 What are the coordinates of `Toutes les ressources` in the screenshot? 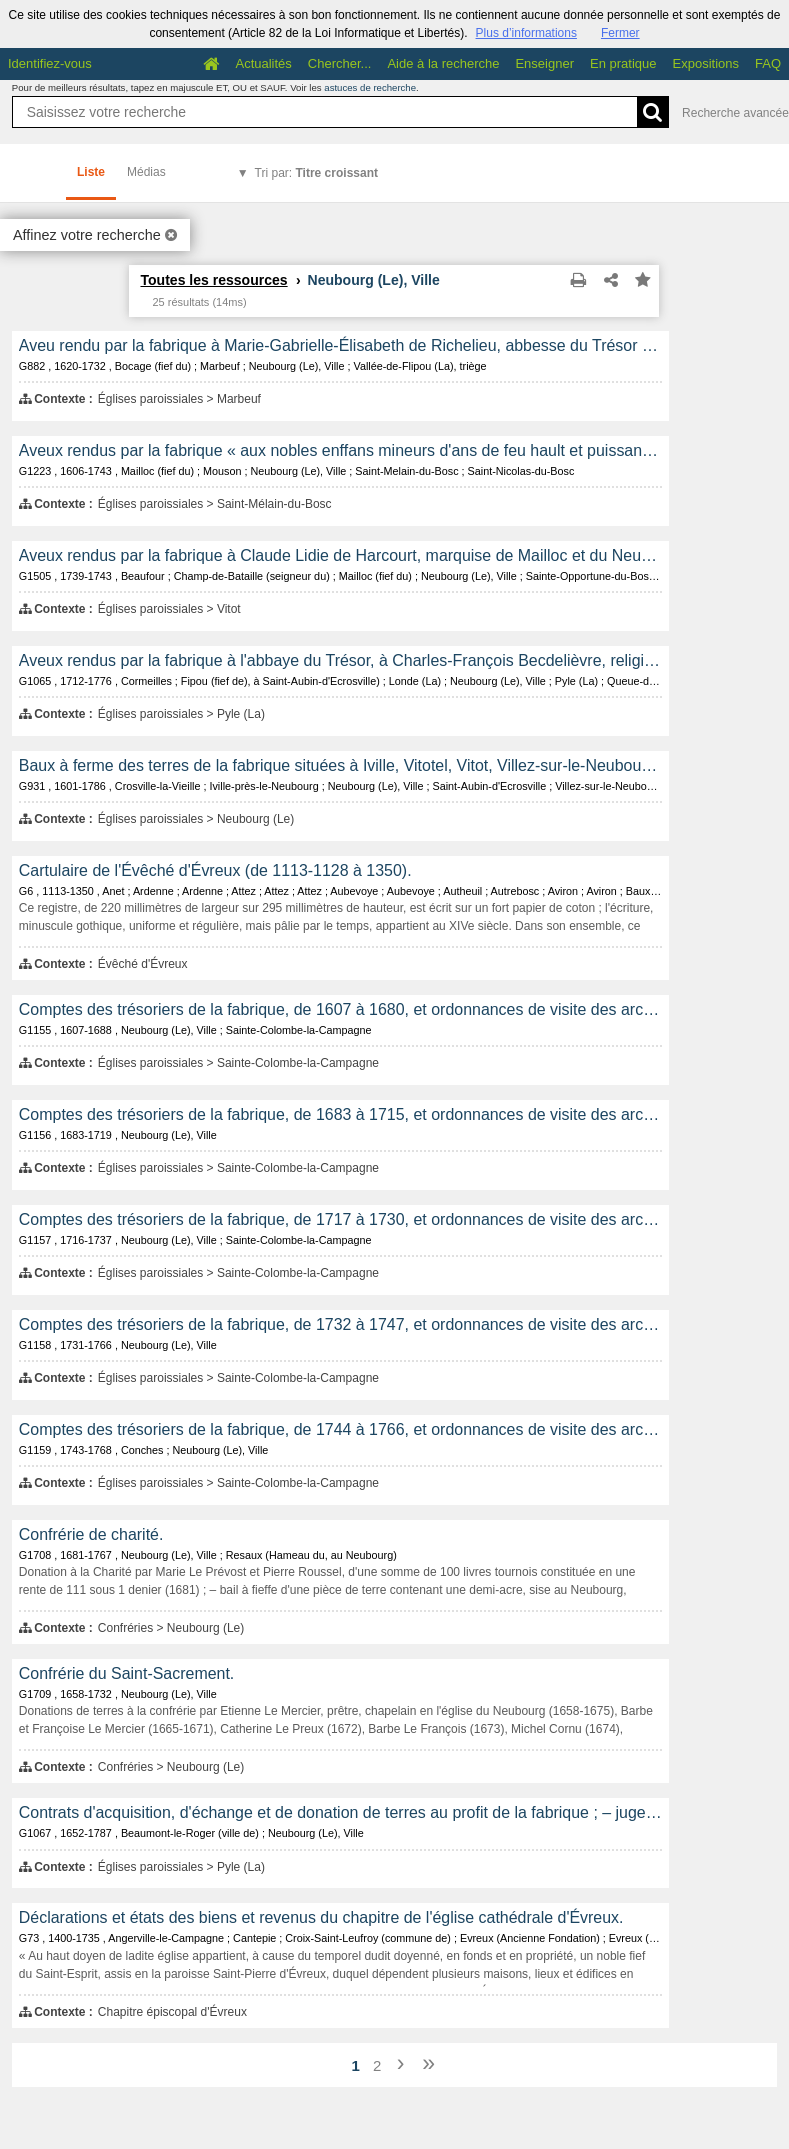 It's located at (213, 280).